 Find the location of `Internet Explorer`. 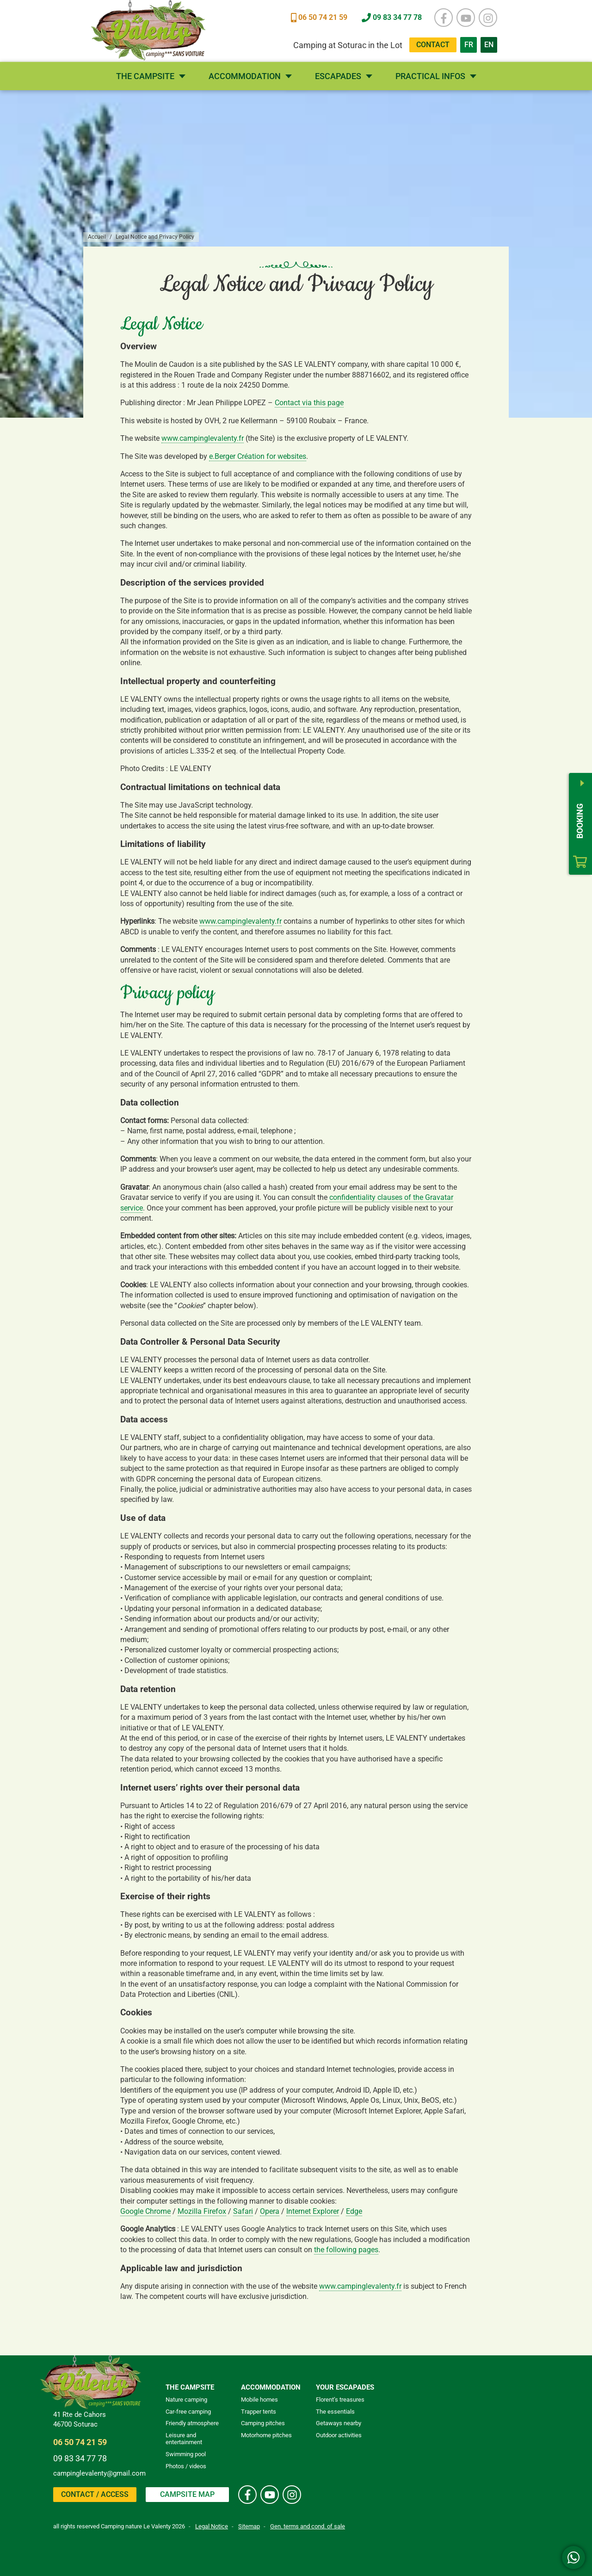

Internet Explorer is located at coordinates (312, 2211).